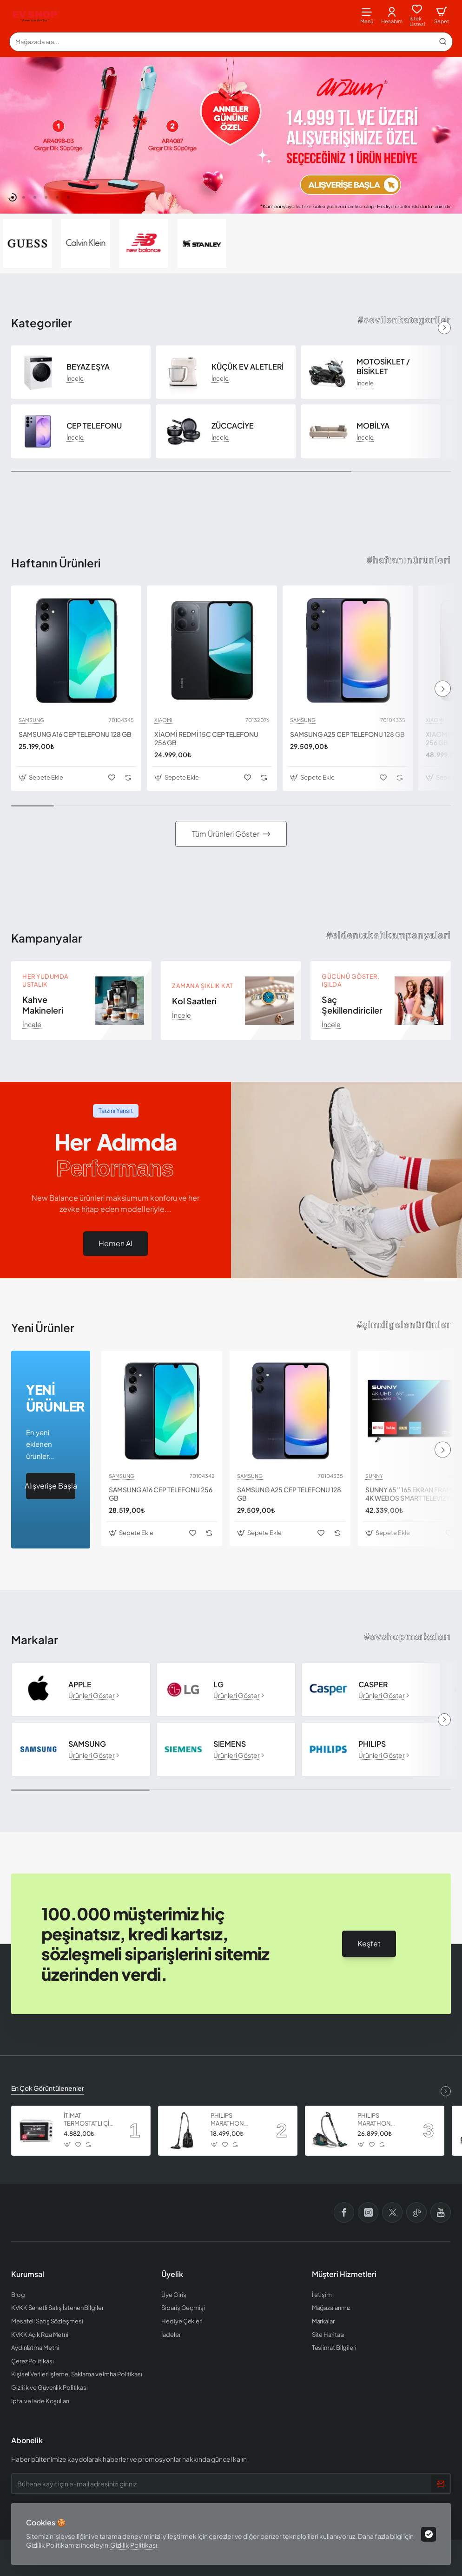 The width and height of the screenshot is (462, 2576). What do you see at coordinates (27, 2274) in the screenshot?
I see `Kurumsal` at bounding box center [27, 2274].